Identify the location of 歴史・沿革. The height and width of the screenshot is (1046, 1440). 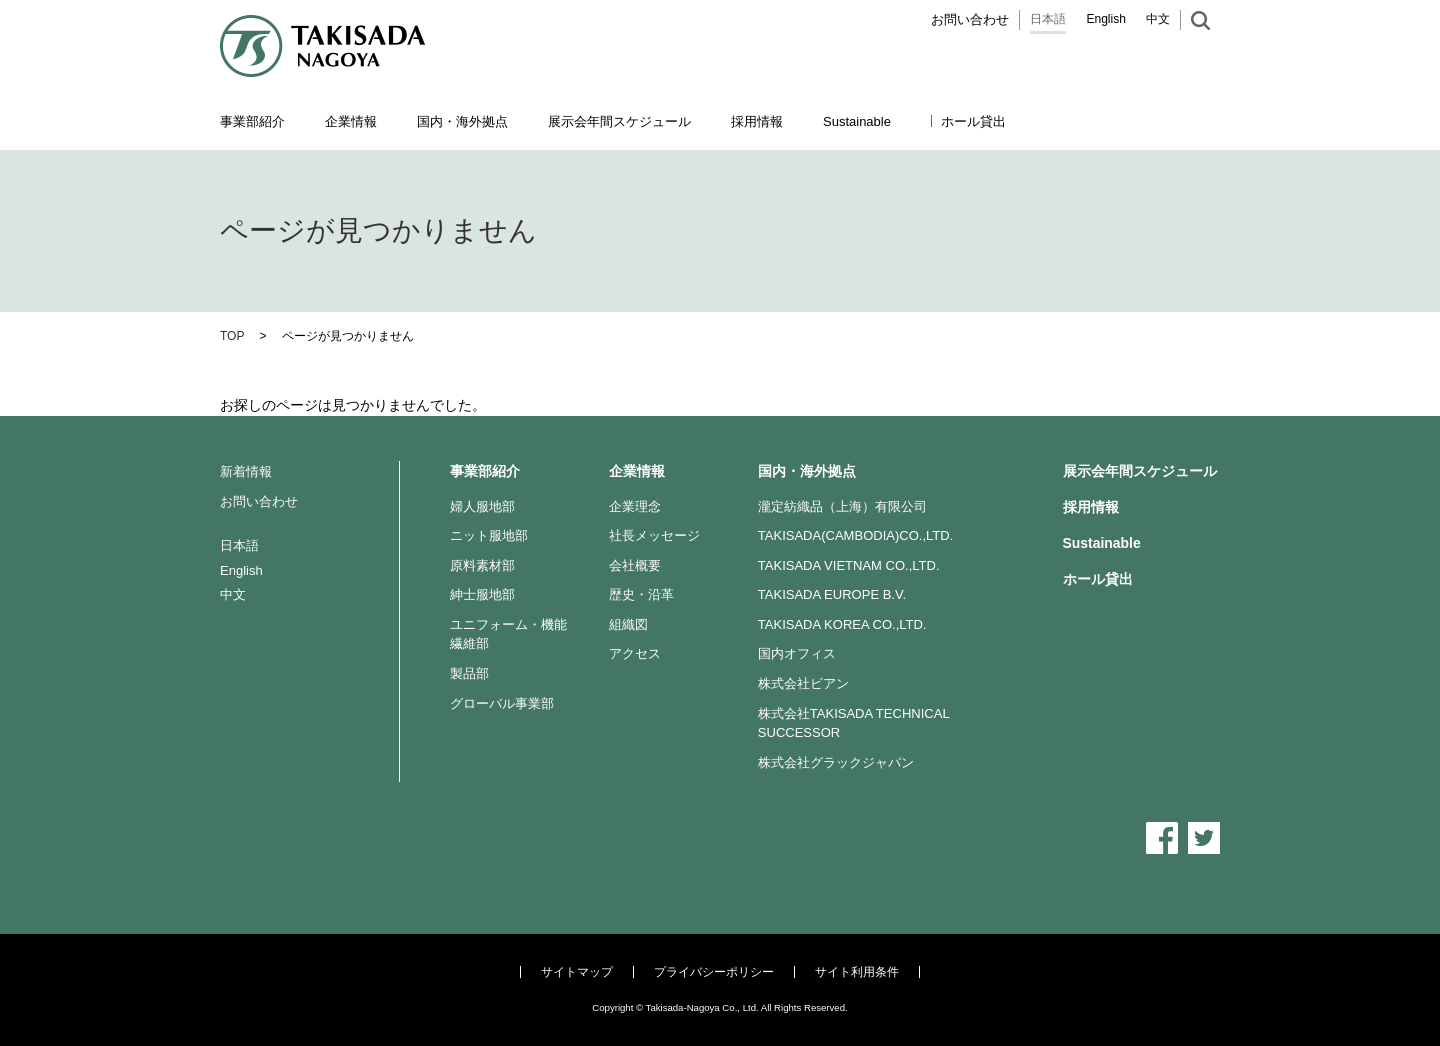
(641, 594).